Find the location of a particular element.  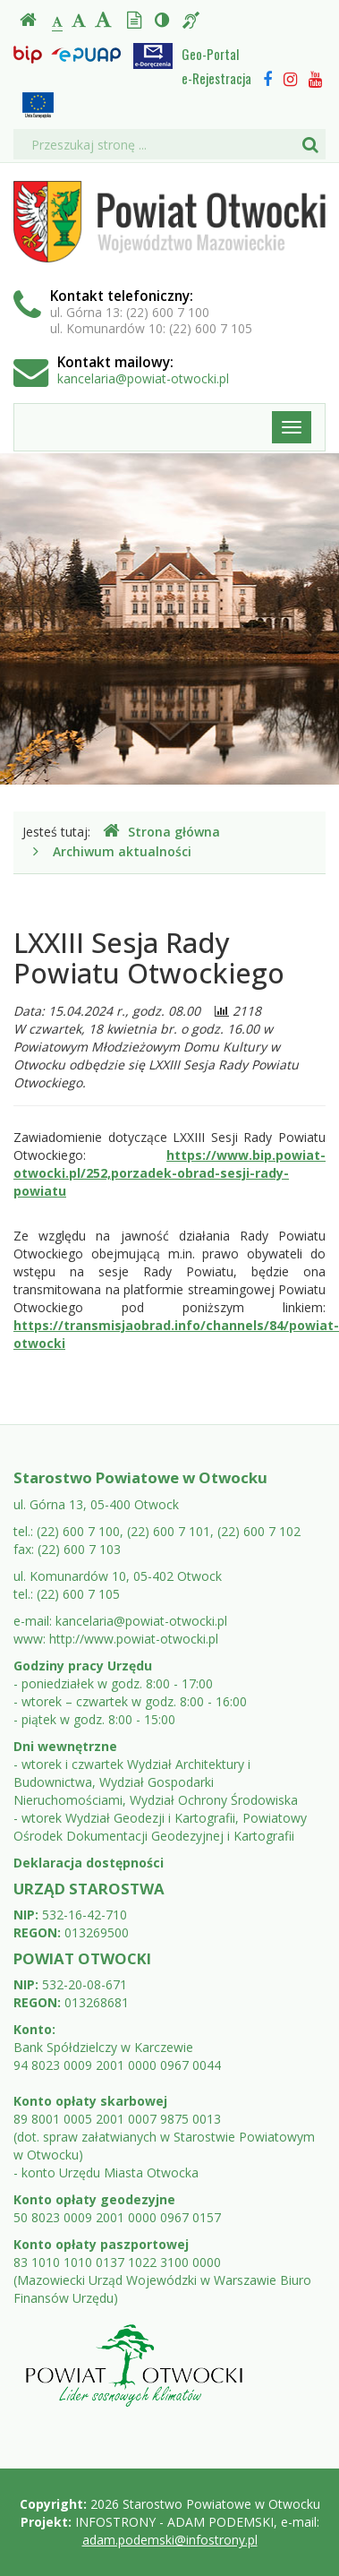

Strona główna is located at coordinates (161, 831).